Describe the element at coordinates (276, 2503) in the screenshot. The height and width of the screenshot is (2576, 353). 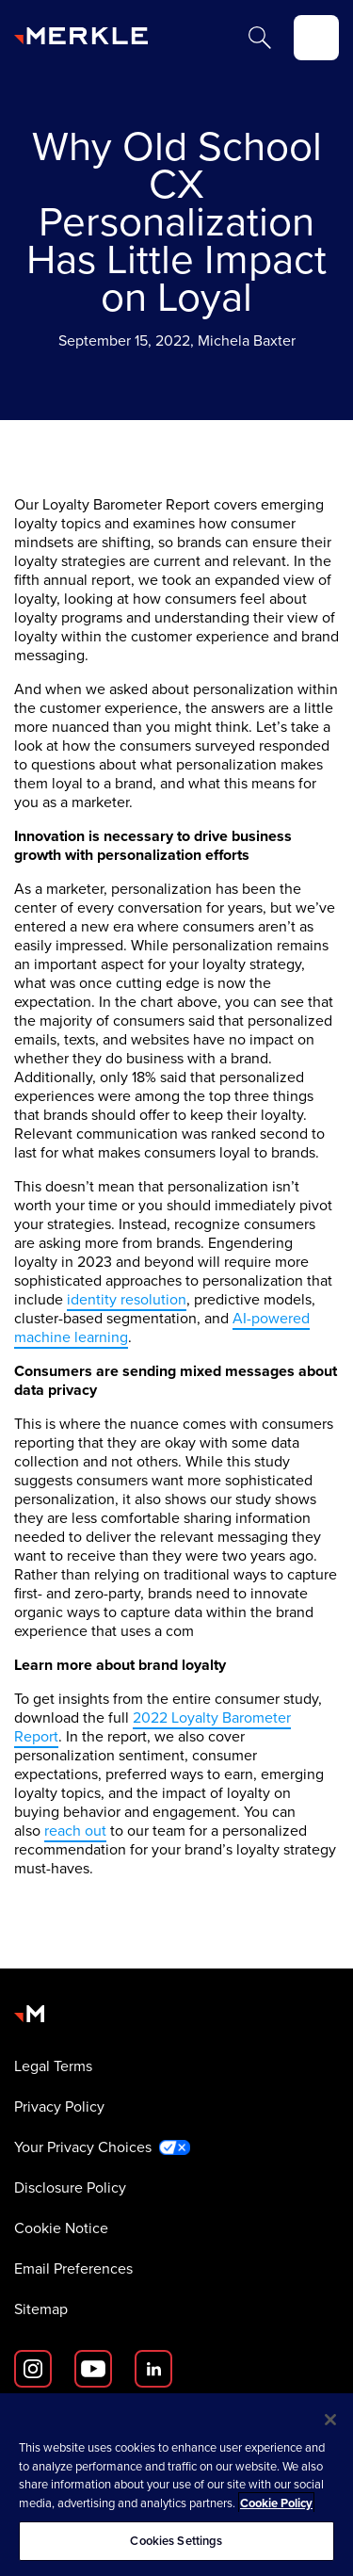
I see `Cookie Policy [More information about your privacy, opens in a new tab]` at that location.